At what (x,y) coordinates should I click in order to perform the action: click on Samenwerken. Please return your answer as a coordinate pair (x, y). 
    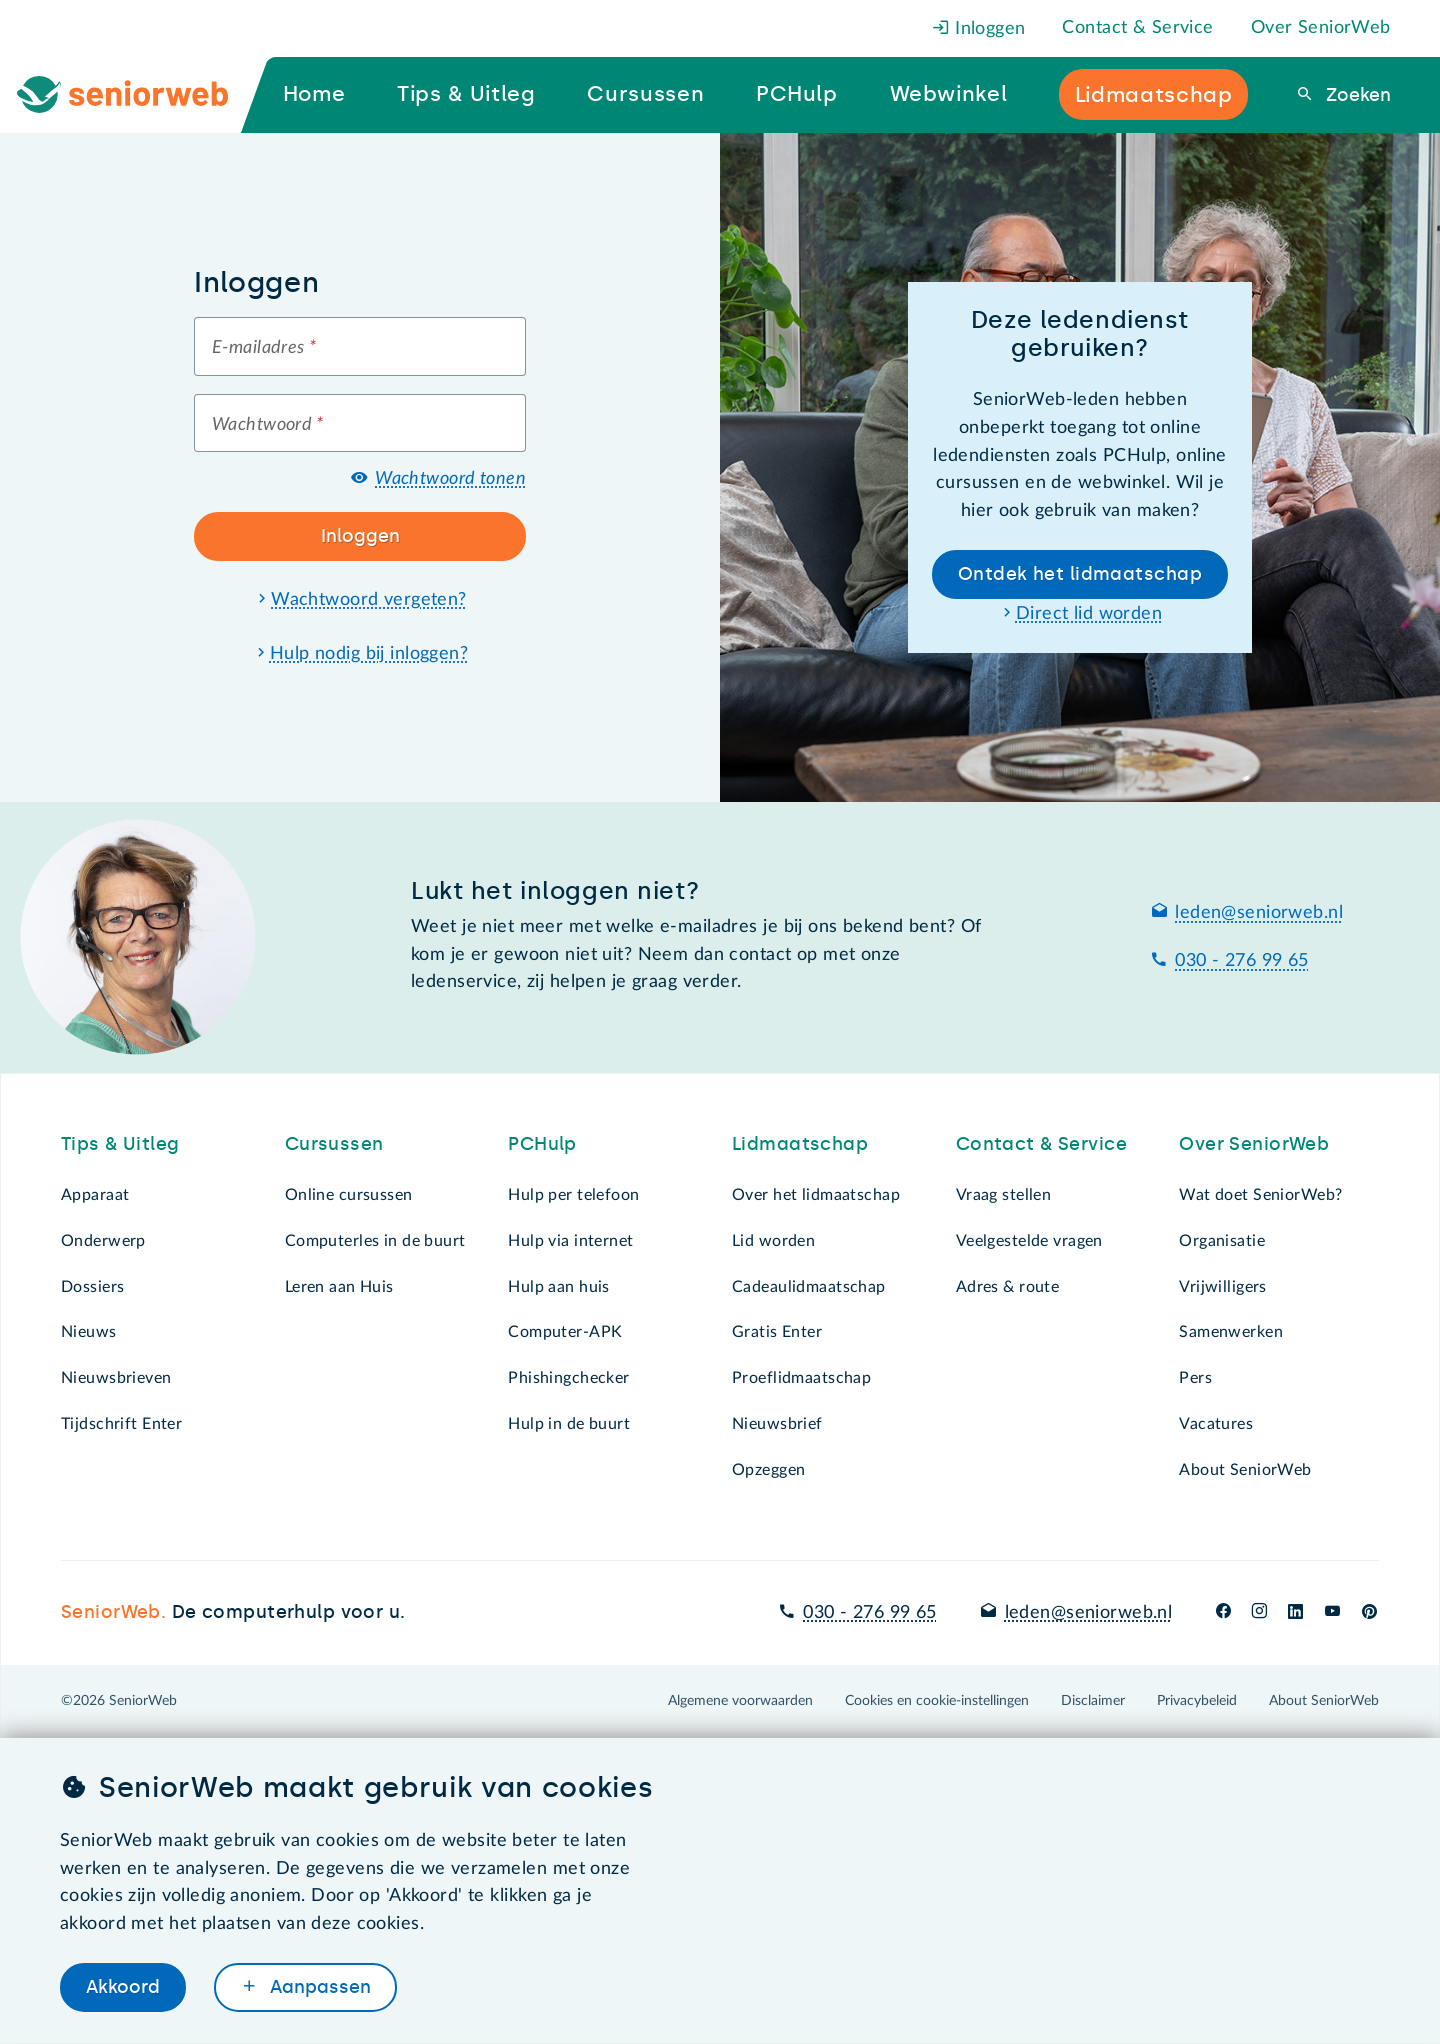
    Looking at the image, I should click on (1231, 1332).